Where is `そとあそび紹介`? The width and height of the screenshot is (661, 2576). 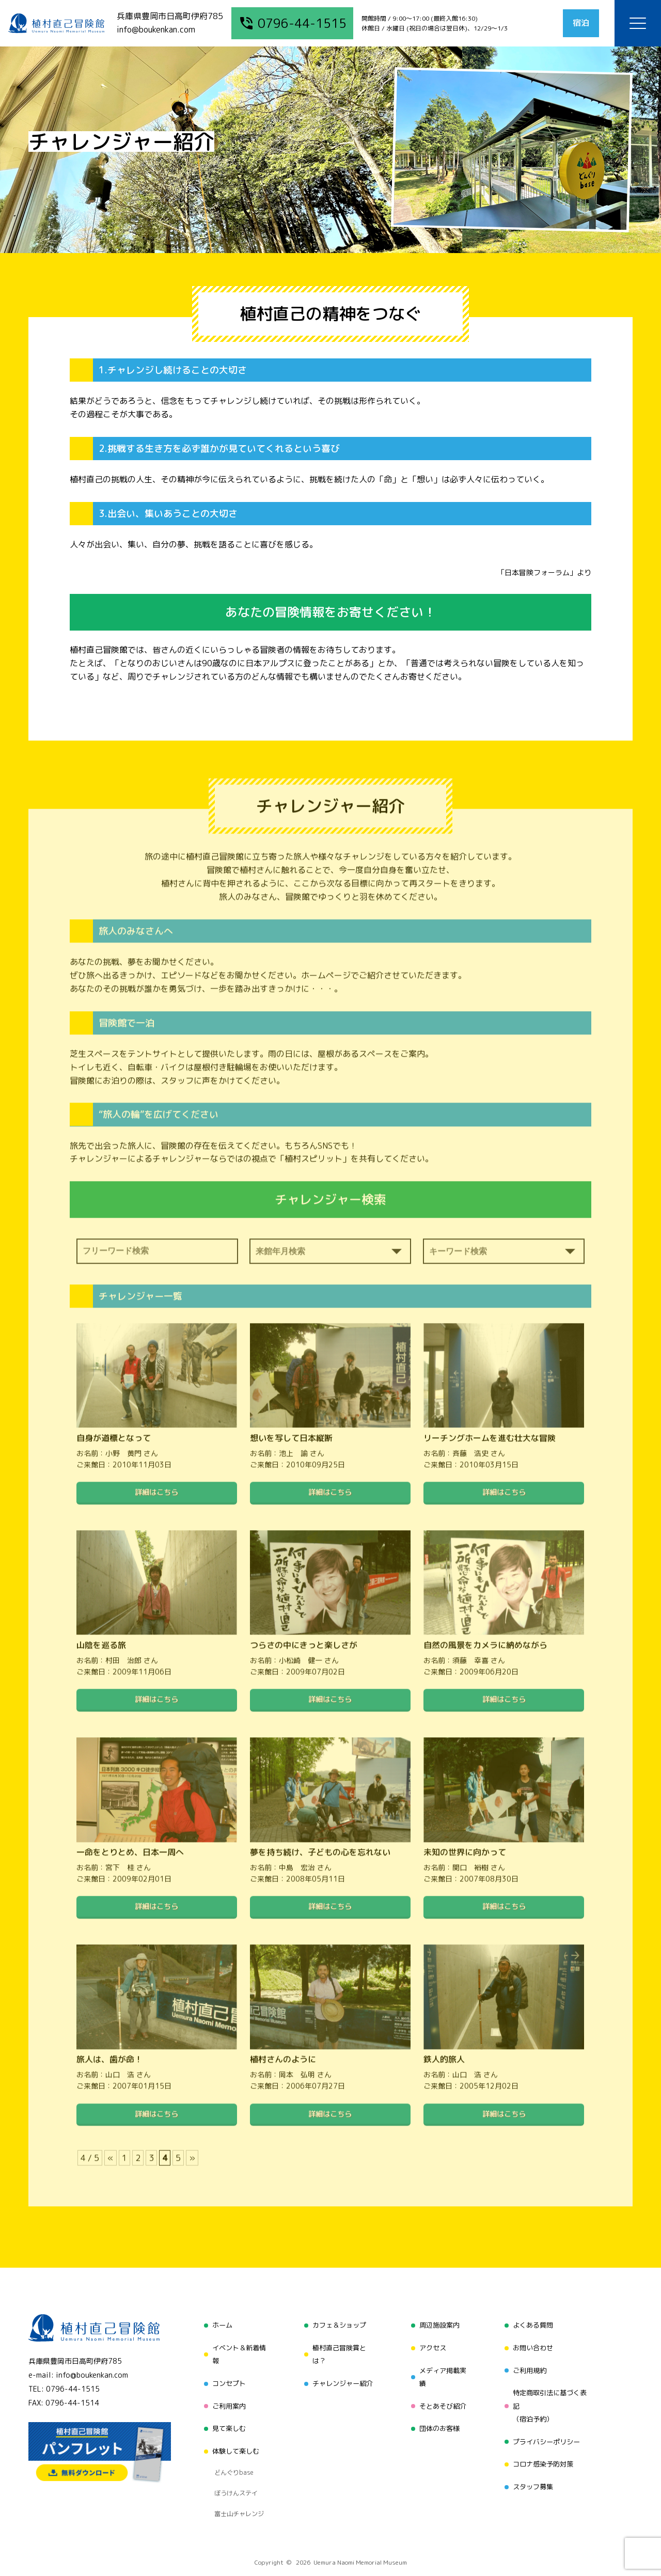
そとあそび紹介 is located at coordinates (442, 2396).